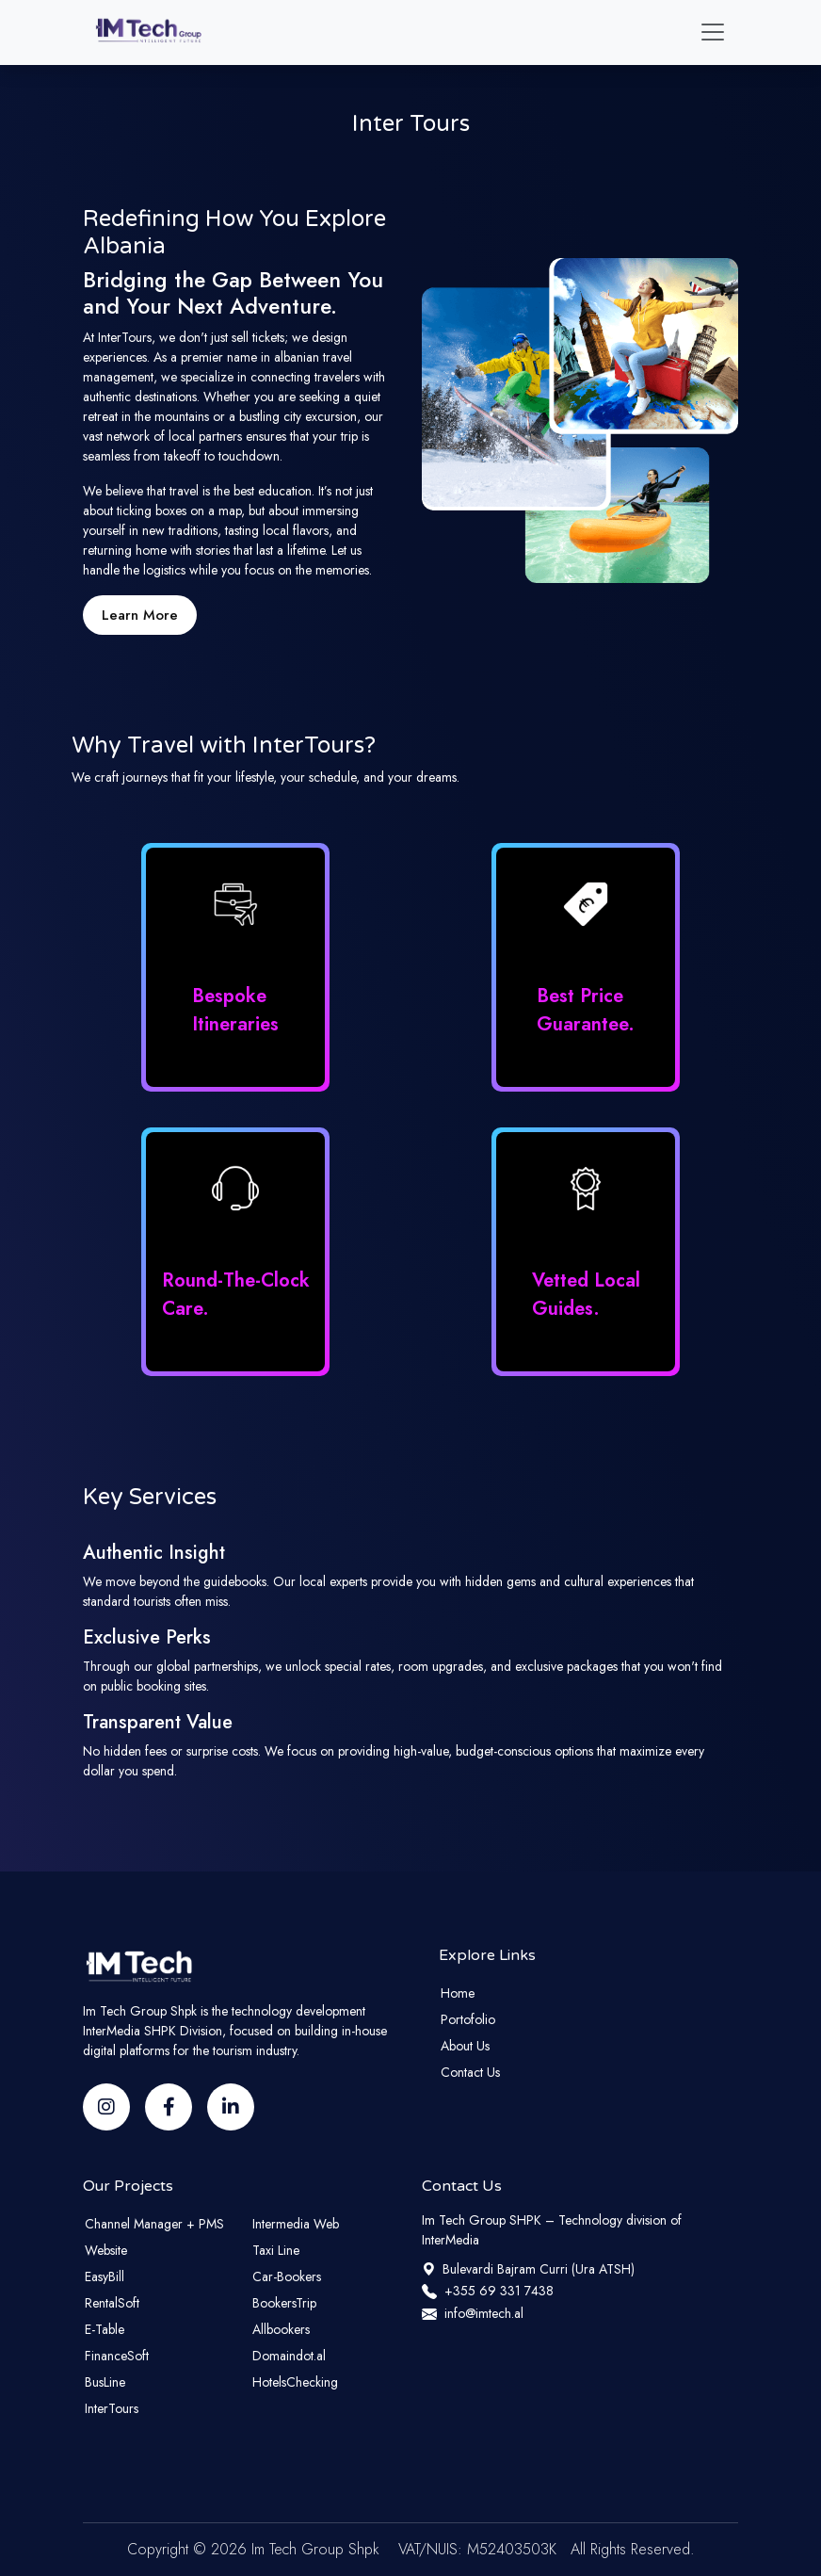 Image resolution: width=821 pixels, height=2576 pixels. What do you see at coordinates (112, 2302) in the screenshot?
I see `RentalSoft` at bounding box center [112, 2302].